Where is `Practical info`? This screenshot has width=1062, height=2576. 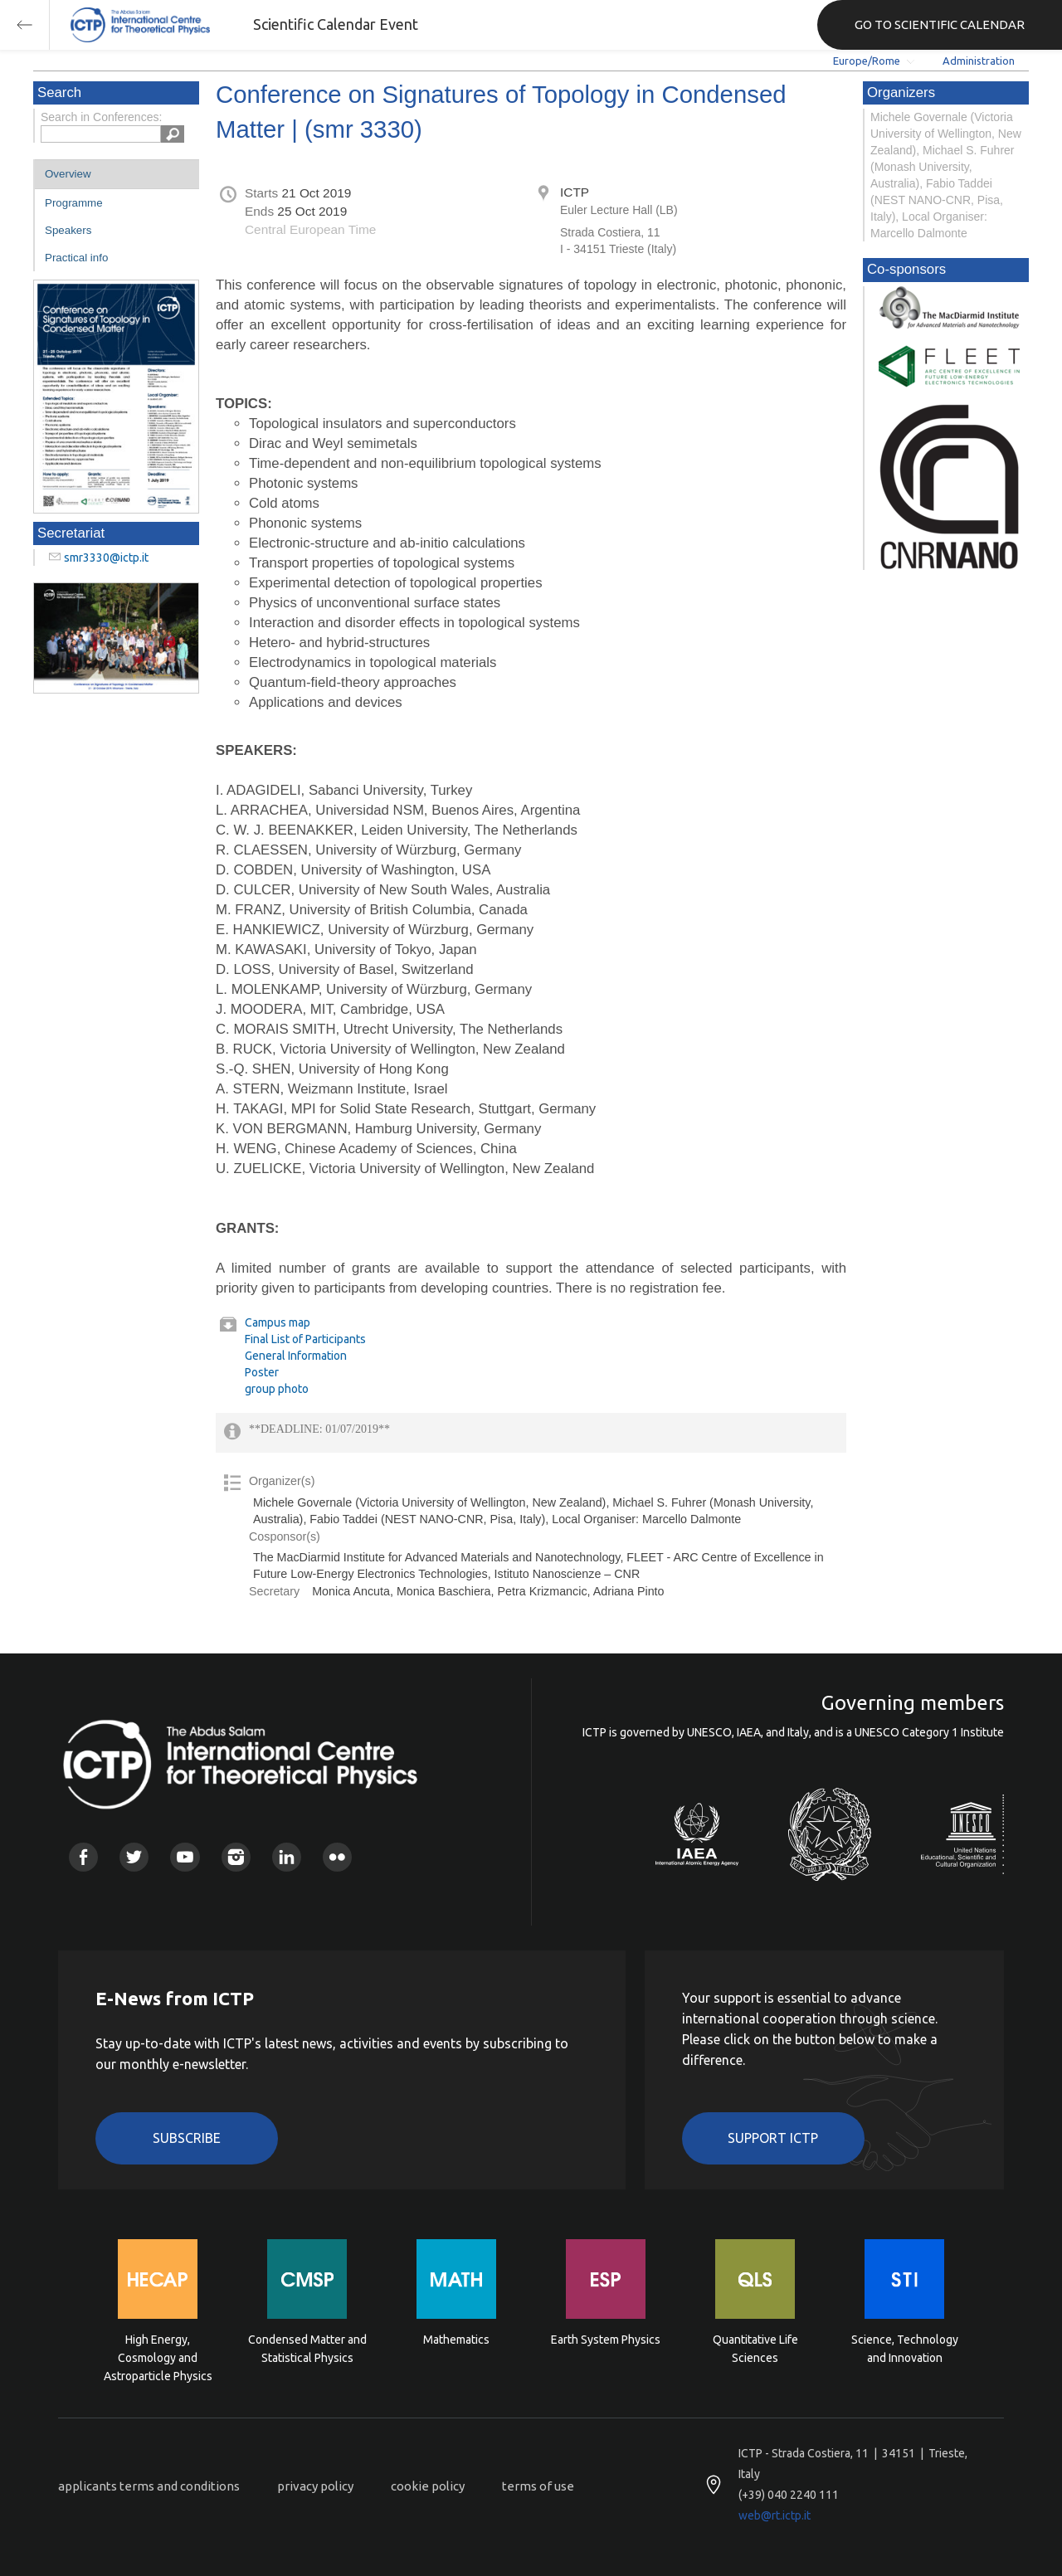 Practical info is located at coordinates (76, 257).